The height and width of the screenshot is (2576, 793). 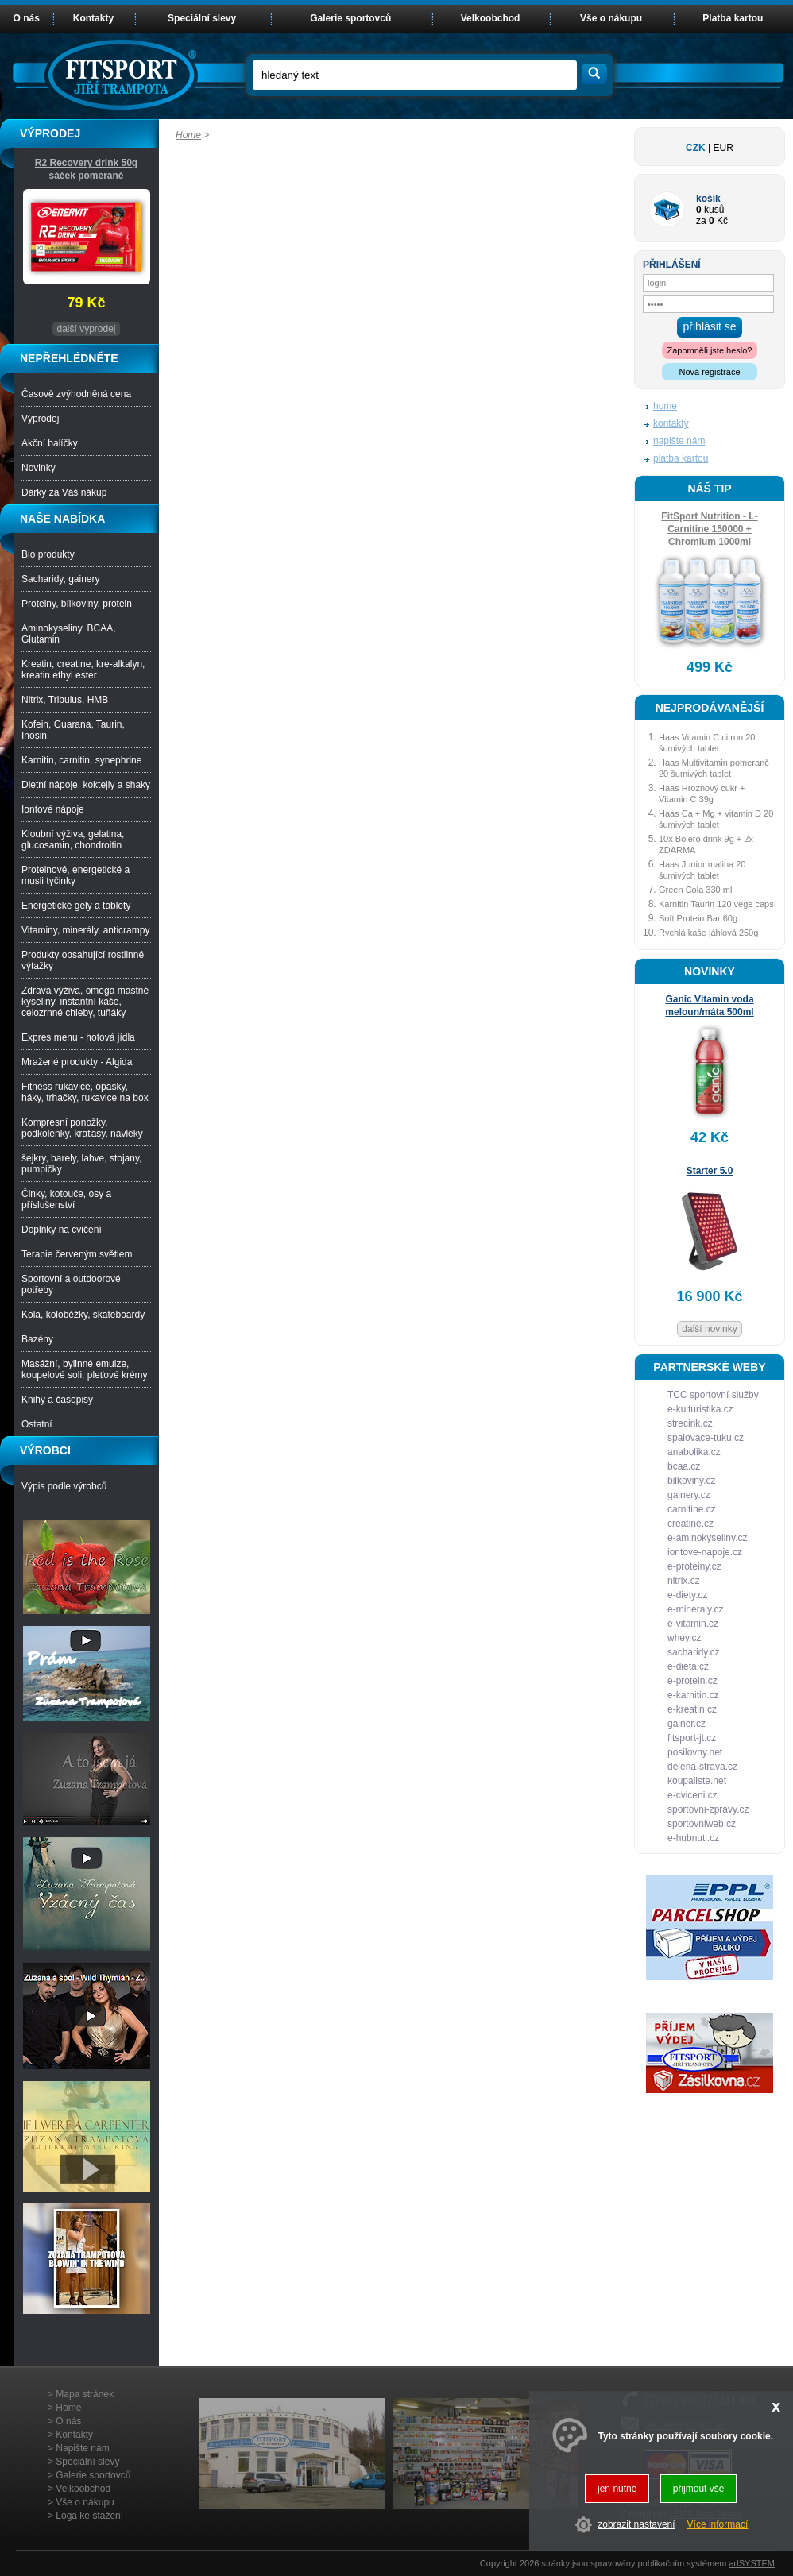 What do you see at coordinates (63, 492) in the screenshot?
I see `Dárky za Váš nákup` at bounding box center [63, 492].